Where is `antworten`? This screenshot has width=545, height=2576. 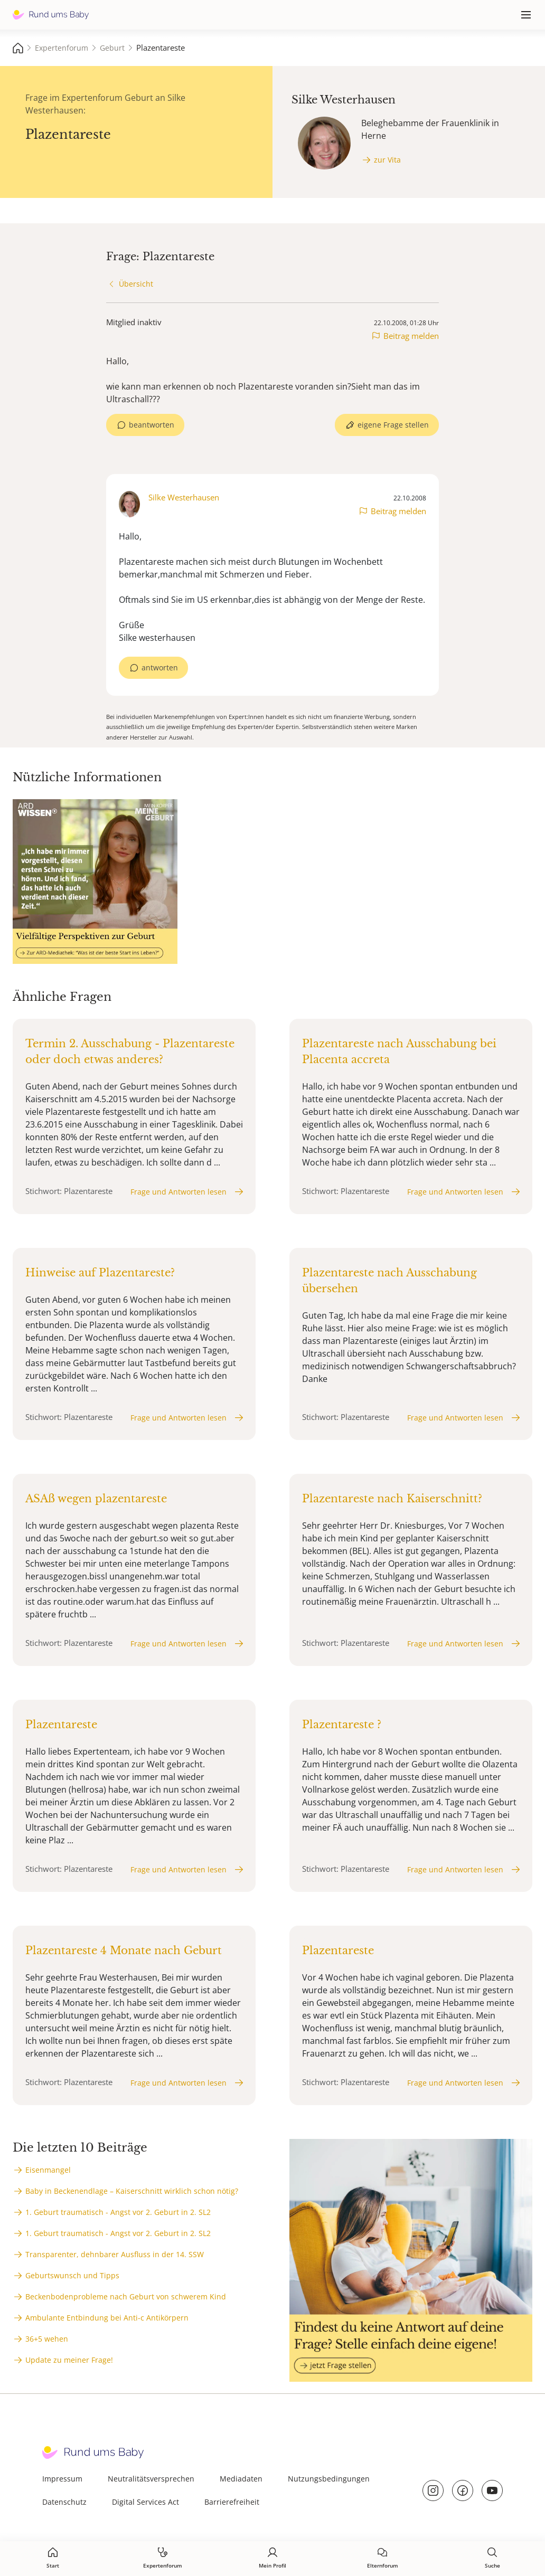
antworten is located at coordinates (160, 667).